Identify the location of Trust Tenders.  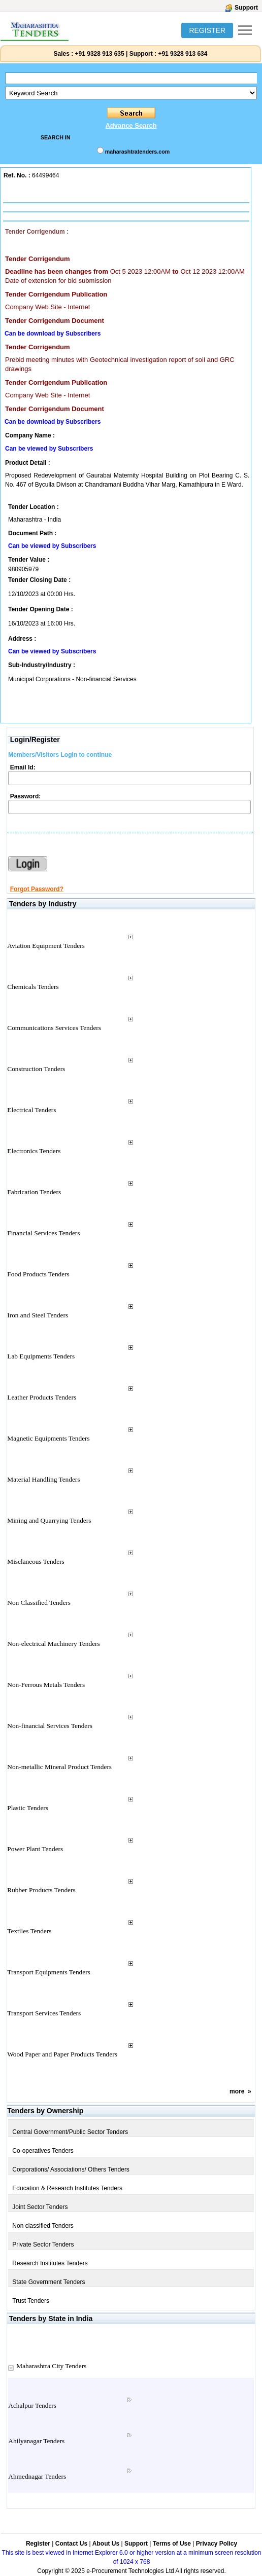
(30, 2300).